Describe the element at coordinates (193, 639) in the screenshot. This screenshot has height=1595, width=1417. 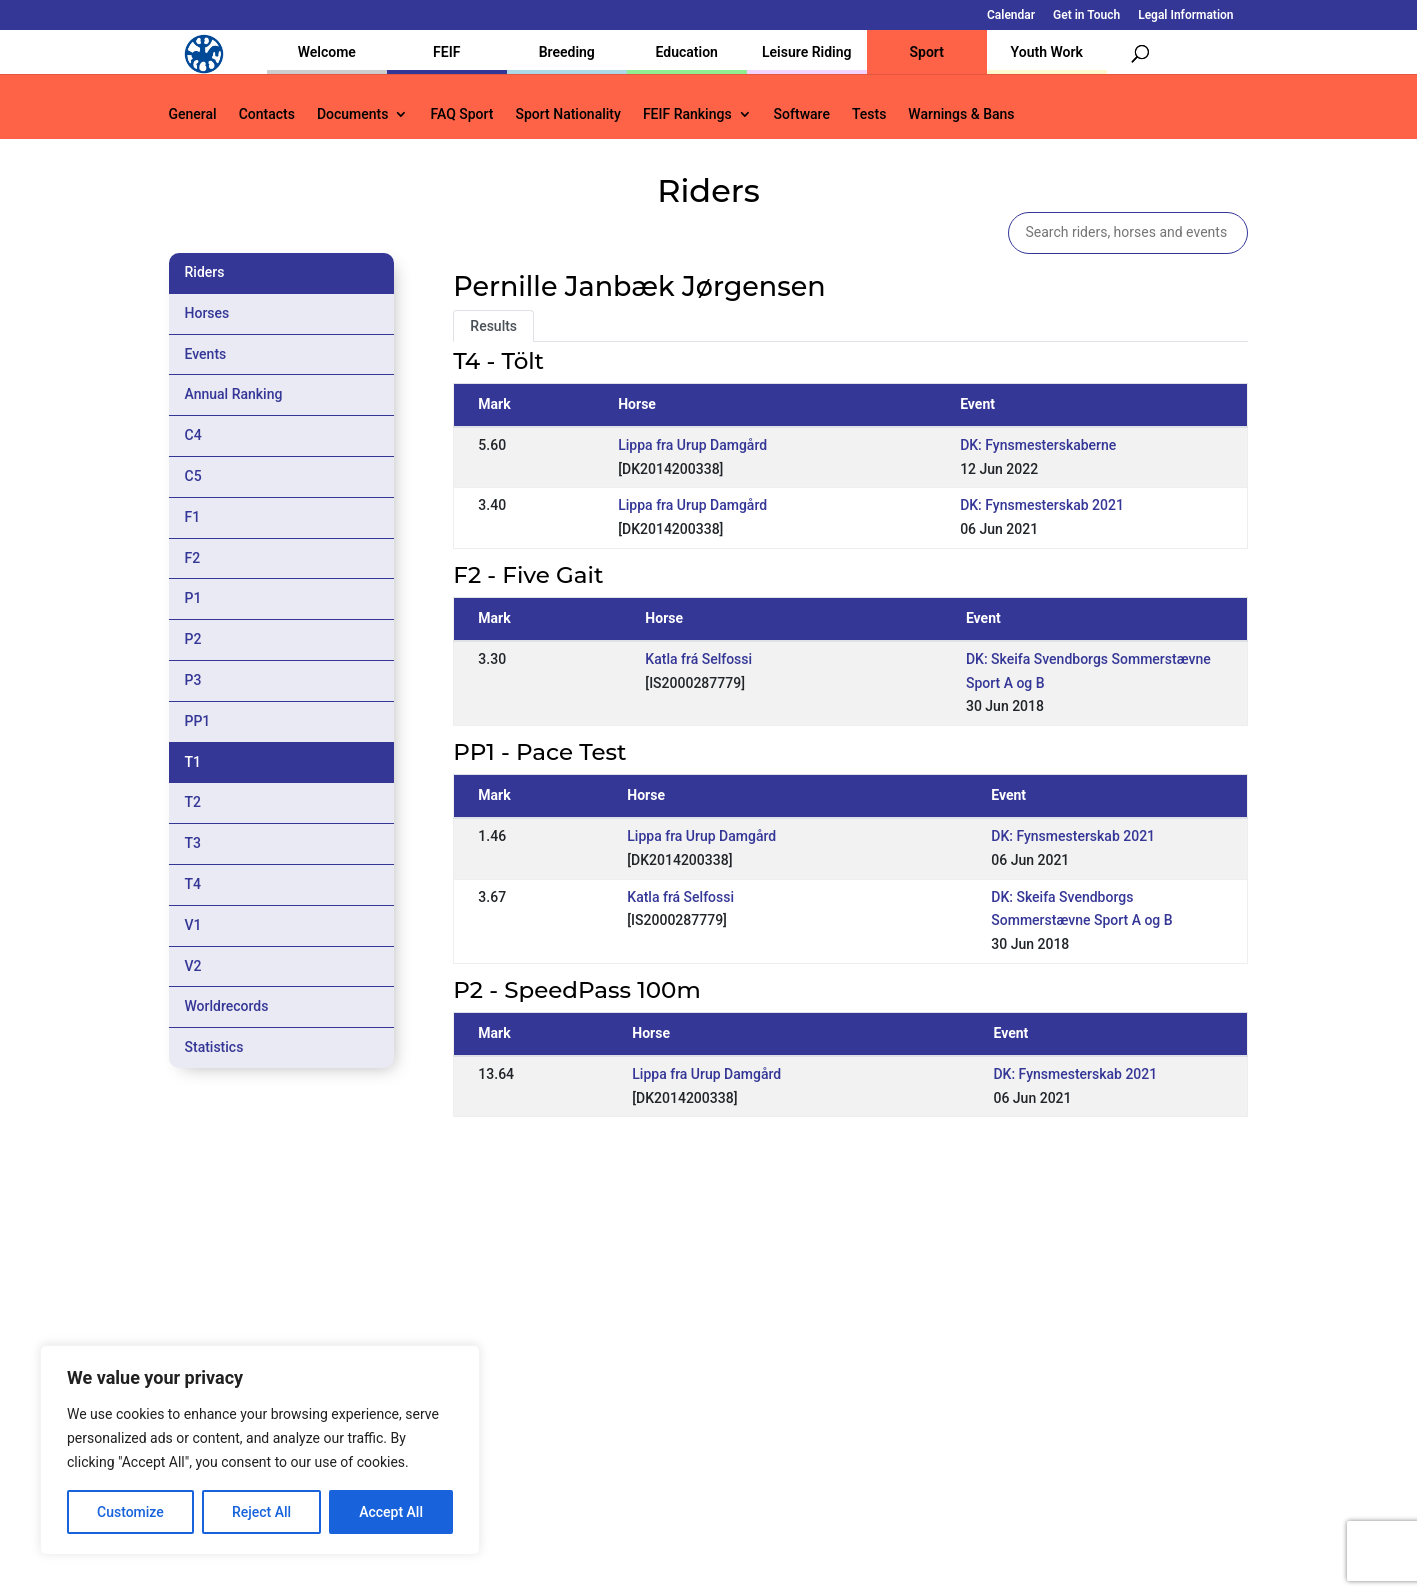
I see `P2` at that location.